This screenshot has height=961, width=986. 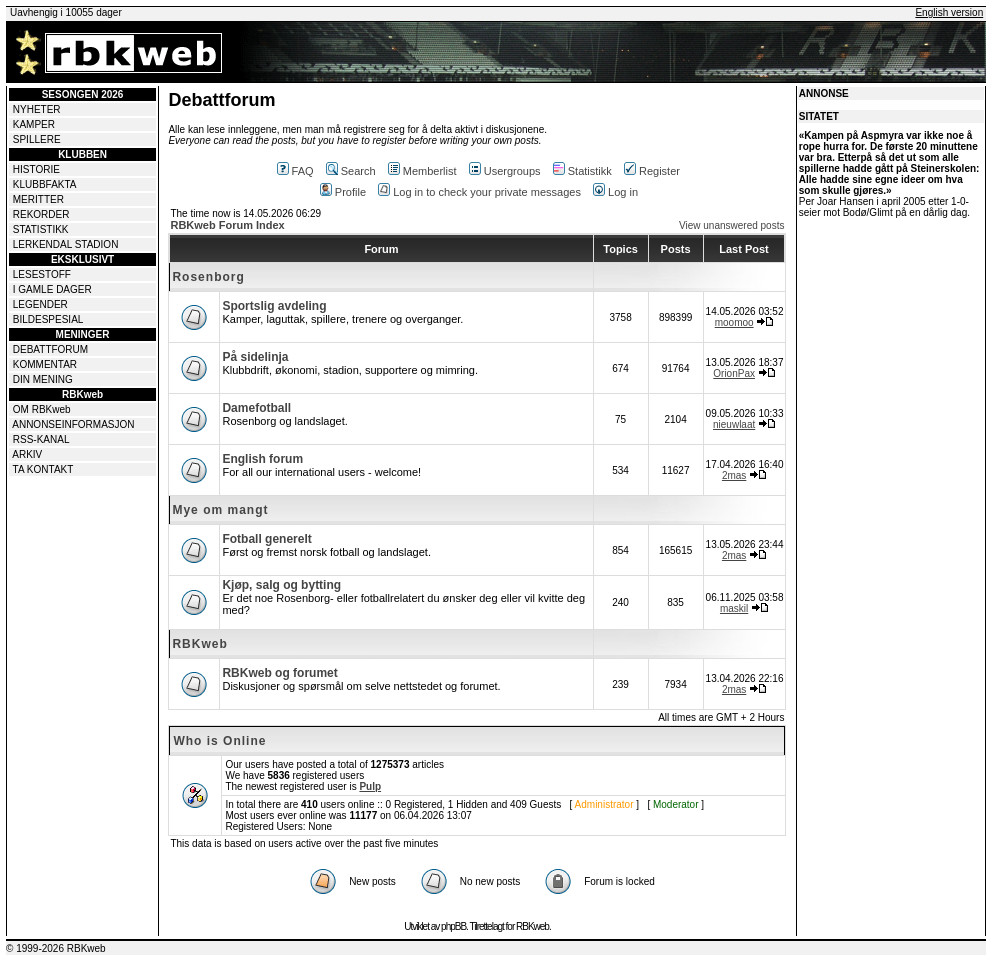 I want to click on LESESTOFF, so click(x=42, y=274).